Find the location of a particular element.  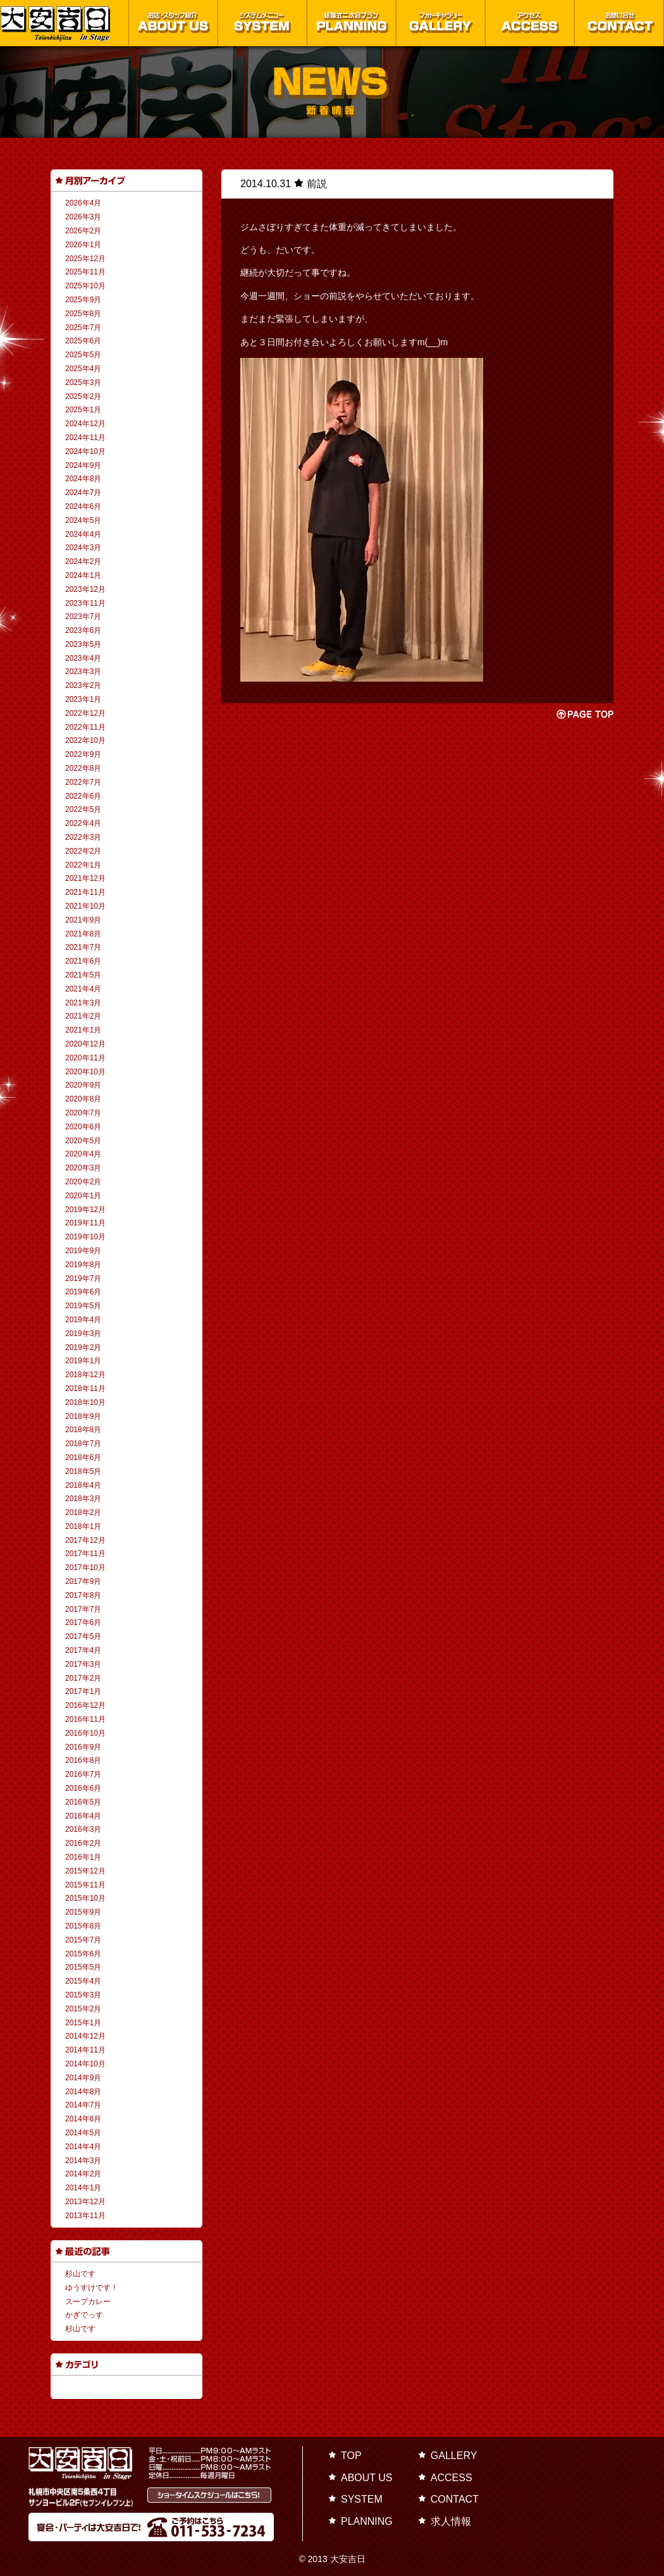

2016年3月 is located at coordinates (83, 1829).